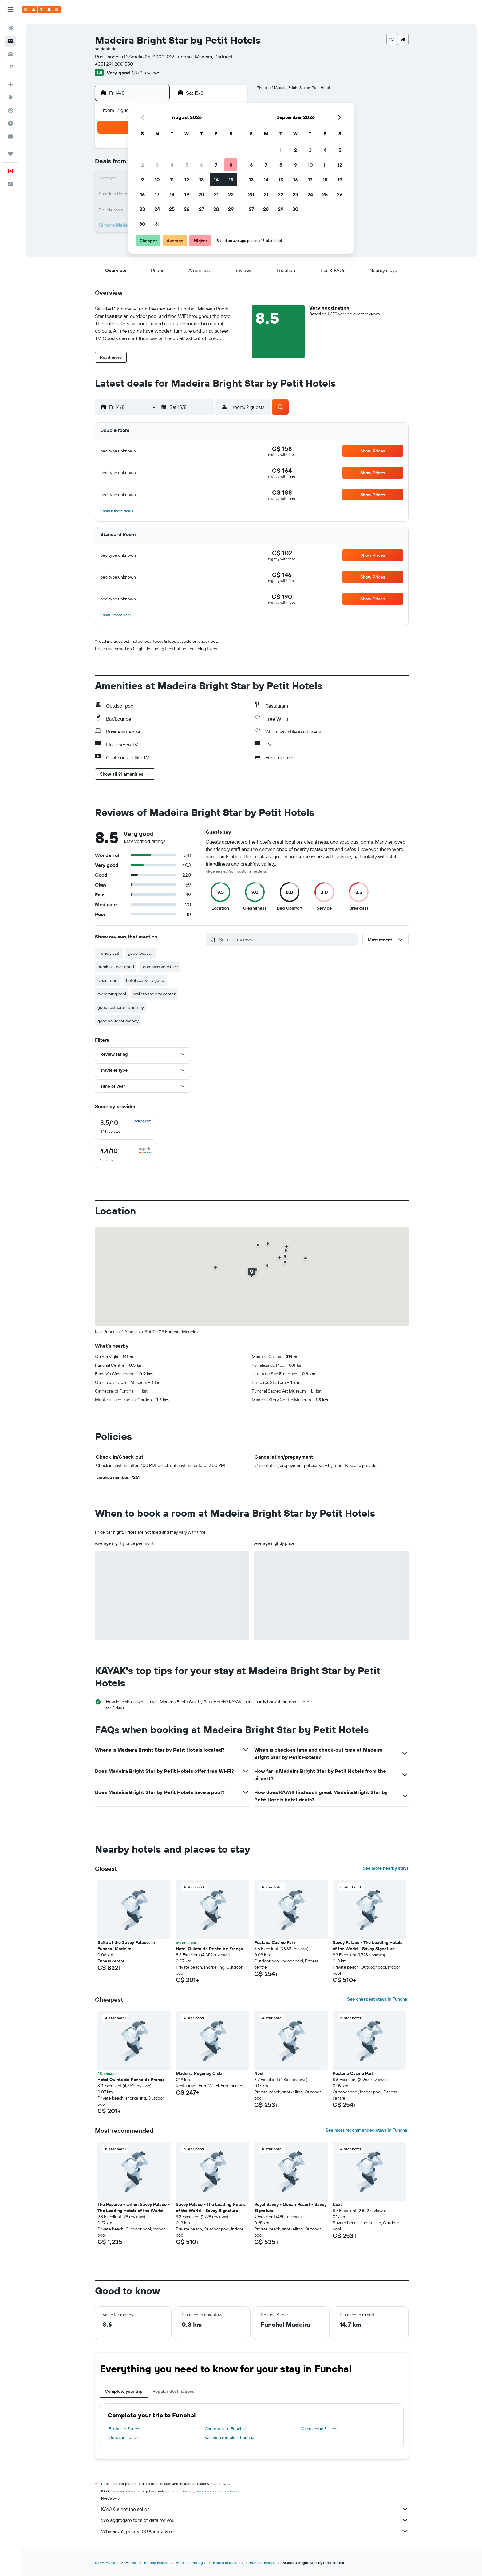  What do you see at coordinates (157, 179) in the screenshot?
I see `10 [button]` at bounding box center [157, 179].